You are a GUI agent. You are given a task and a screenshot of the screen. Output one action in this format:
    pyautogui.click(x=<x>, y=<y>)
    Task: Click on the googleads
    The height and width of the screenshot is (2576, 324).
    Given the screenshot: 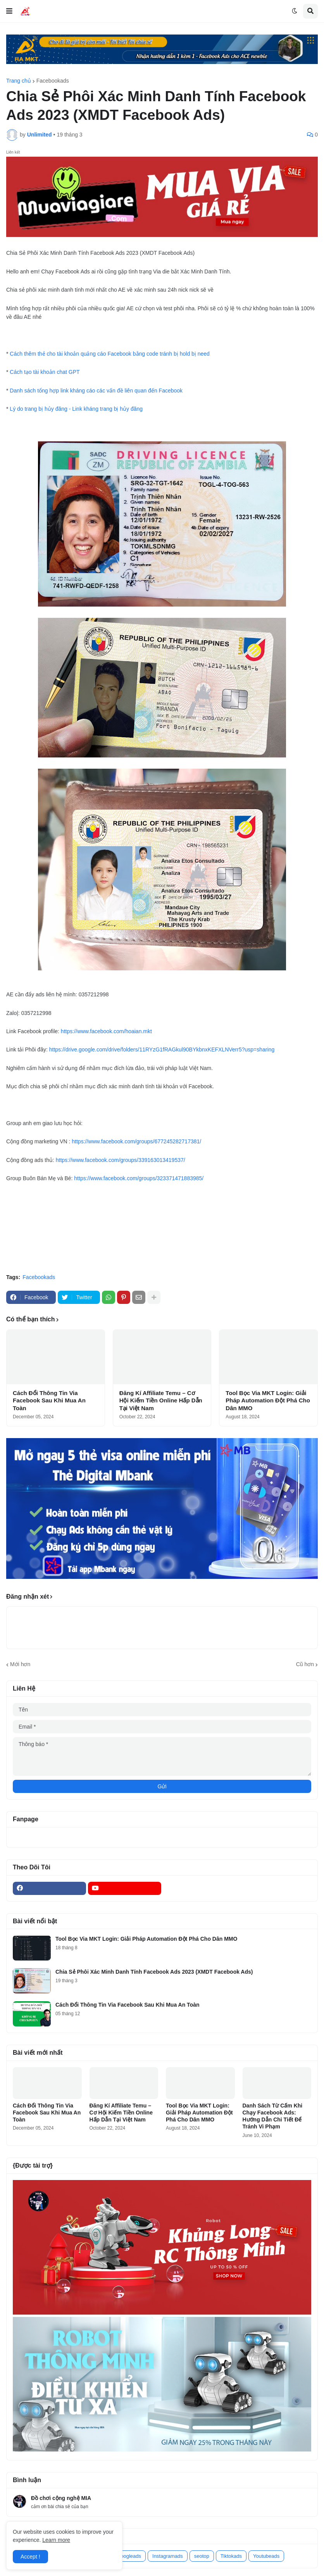 What is the action you would take?
    pyautogui.click(x=129, y=2556)
    